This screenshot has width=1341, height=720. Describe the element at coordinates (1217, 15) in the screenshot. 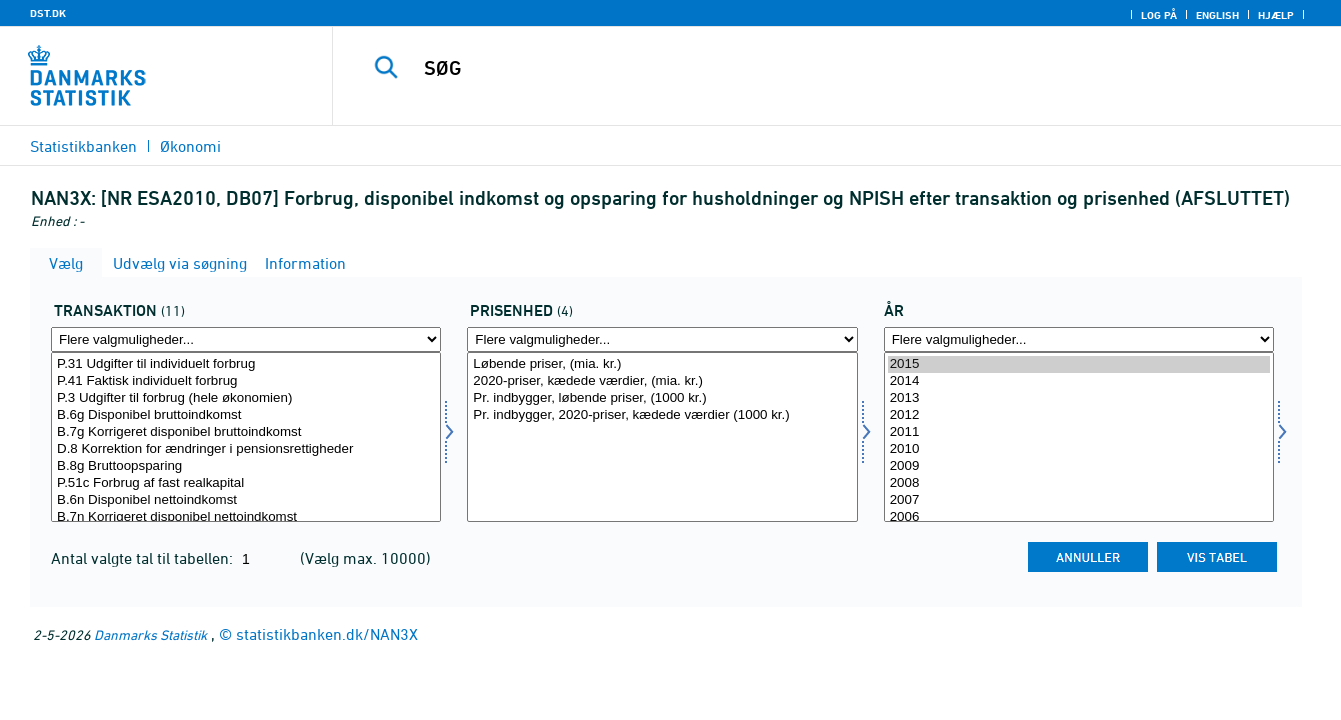

I see `English` at that location.